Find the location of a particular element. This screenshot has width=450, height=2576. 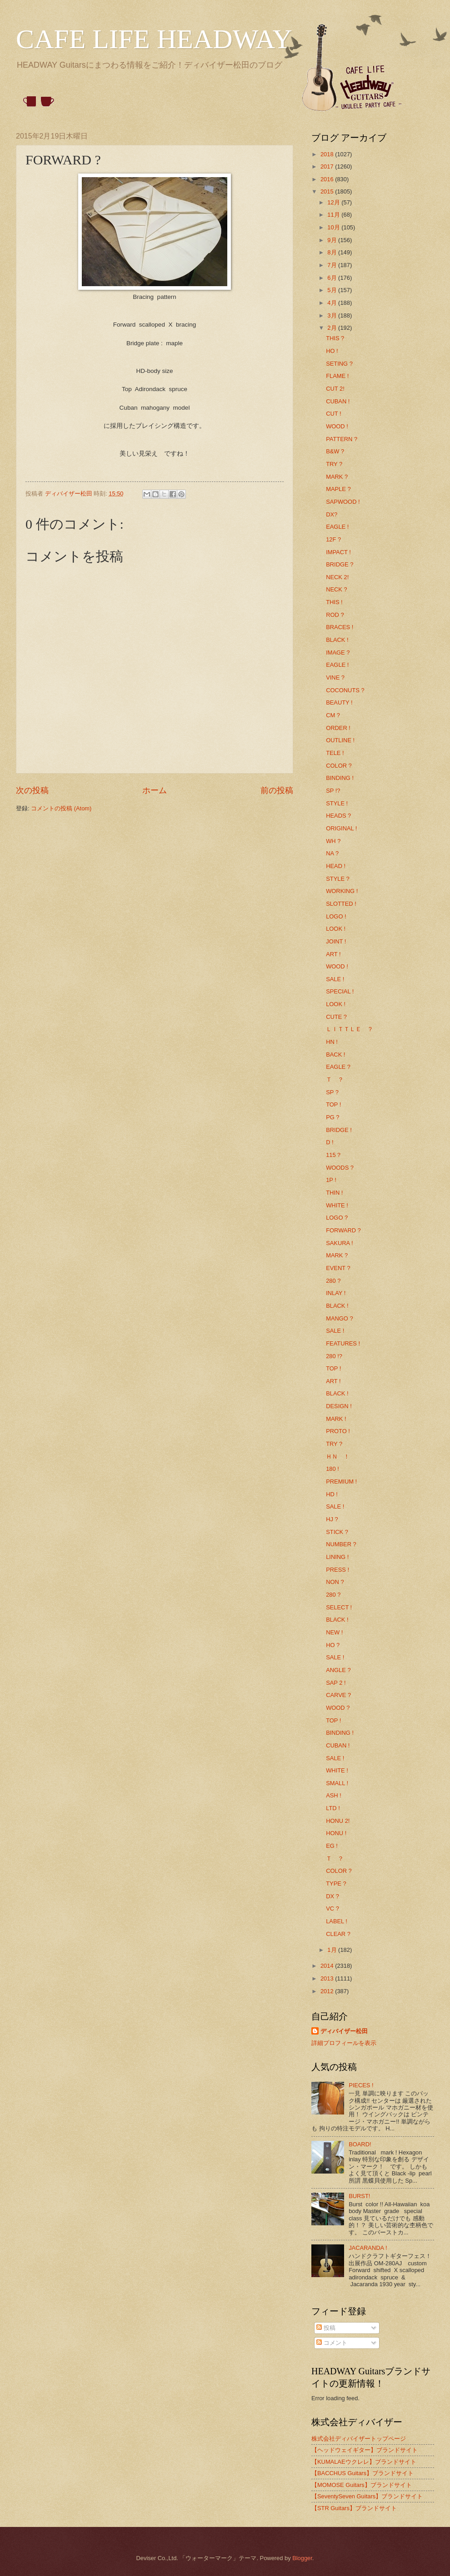

HN ! is located at coordinates (332, 1041).